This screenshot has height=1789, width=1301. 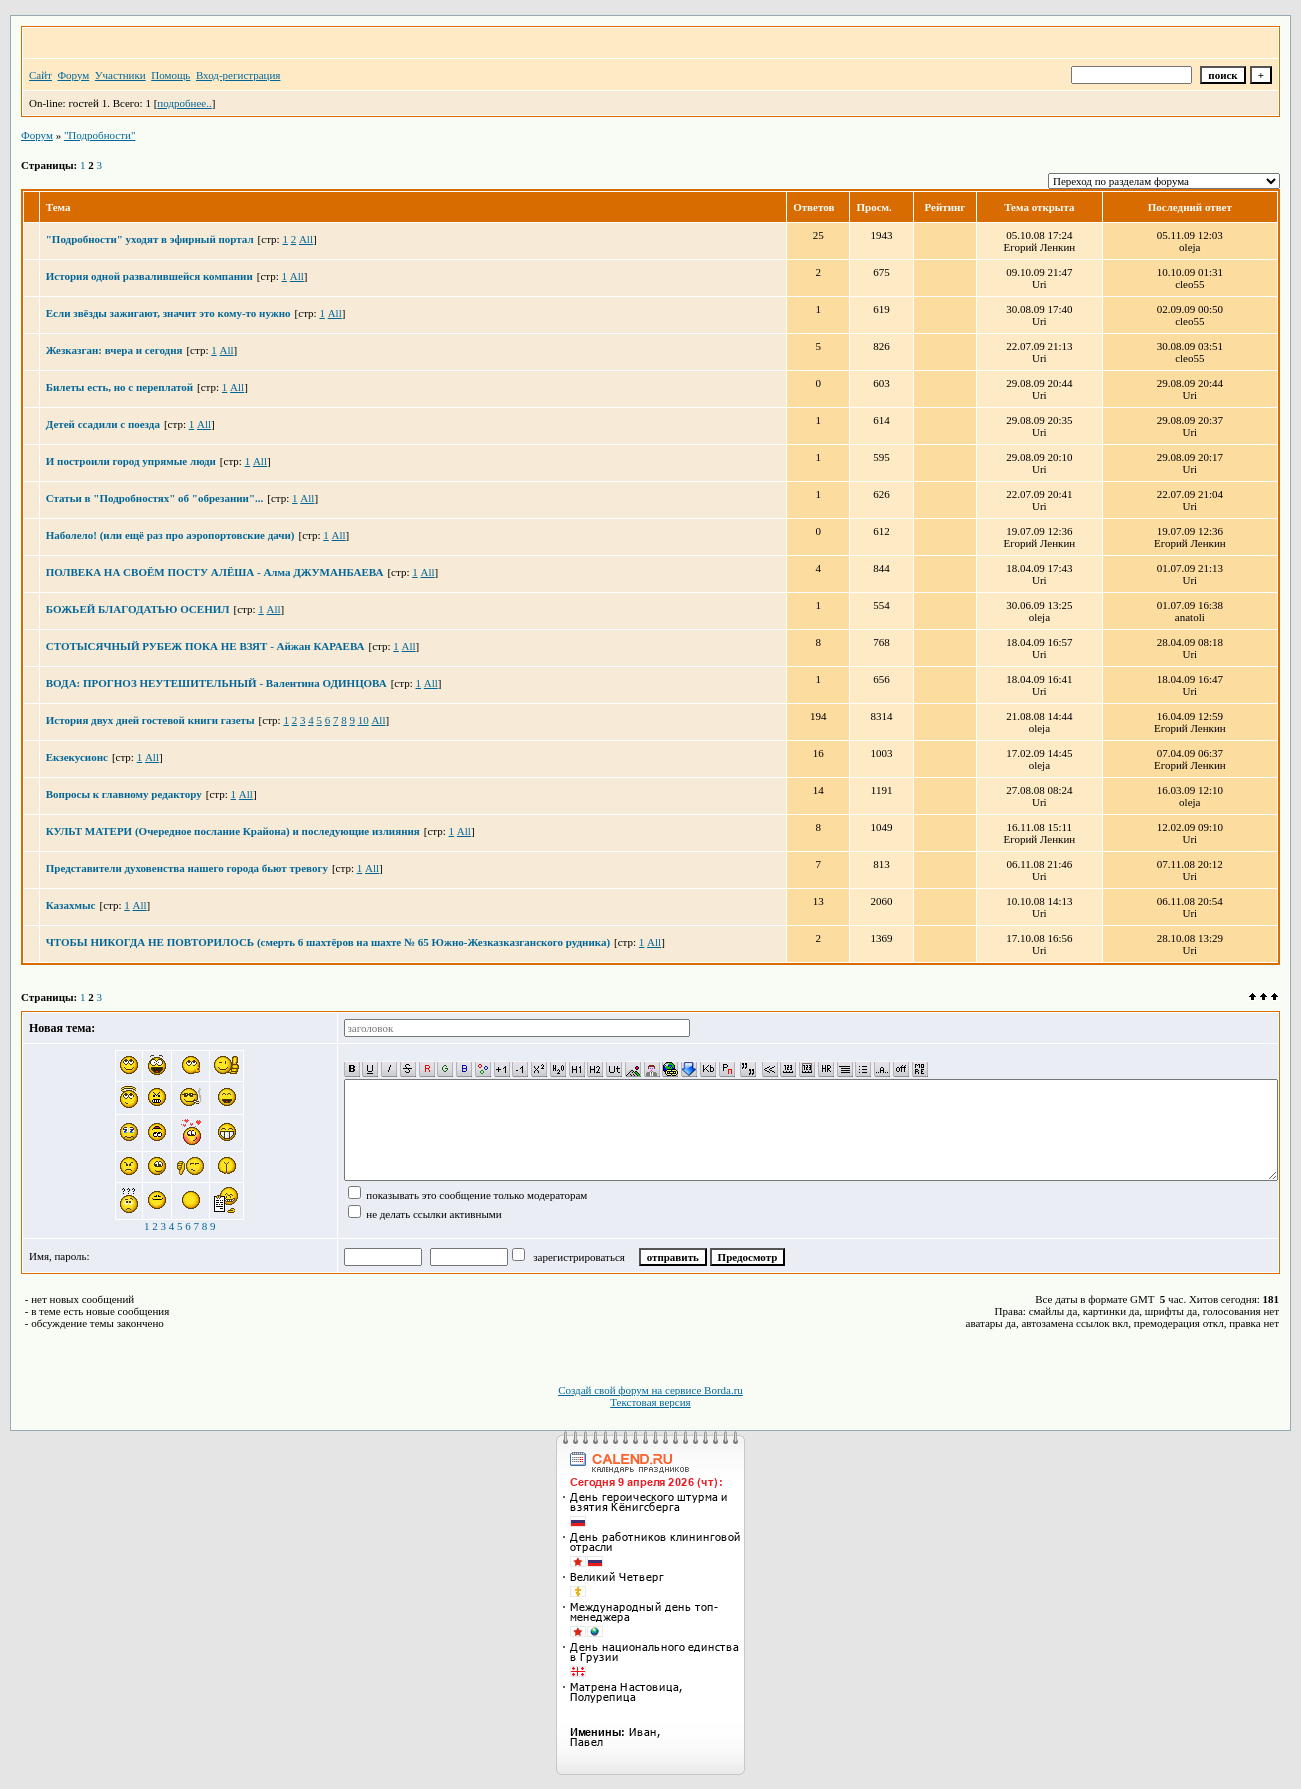 I want to click on Если звёзды зажигают, значит это кому-то нужно, so click(x=168, y=313).